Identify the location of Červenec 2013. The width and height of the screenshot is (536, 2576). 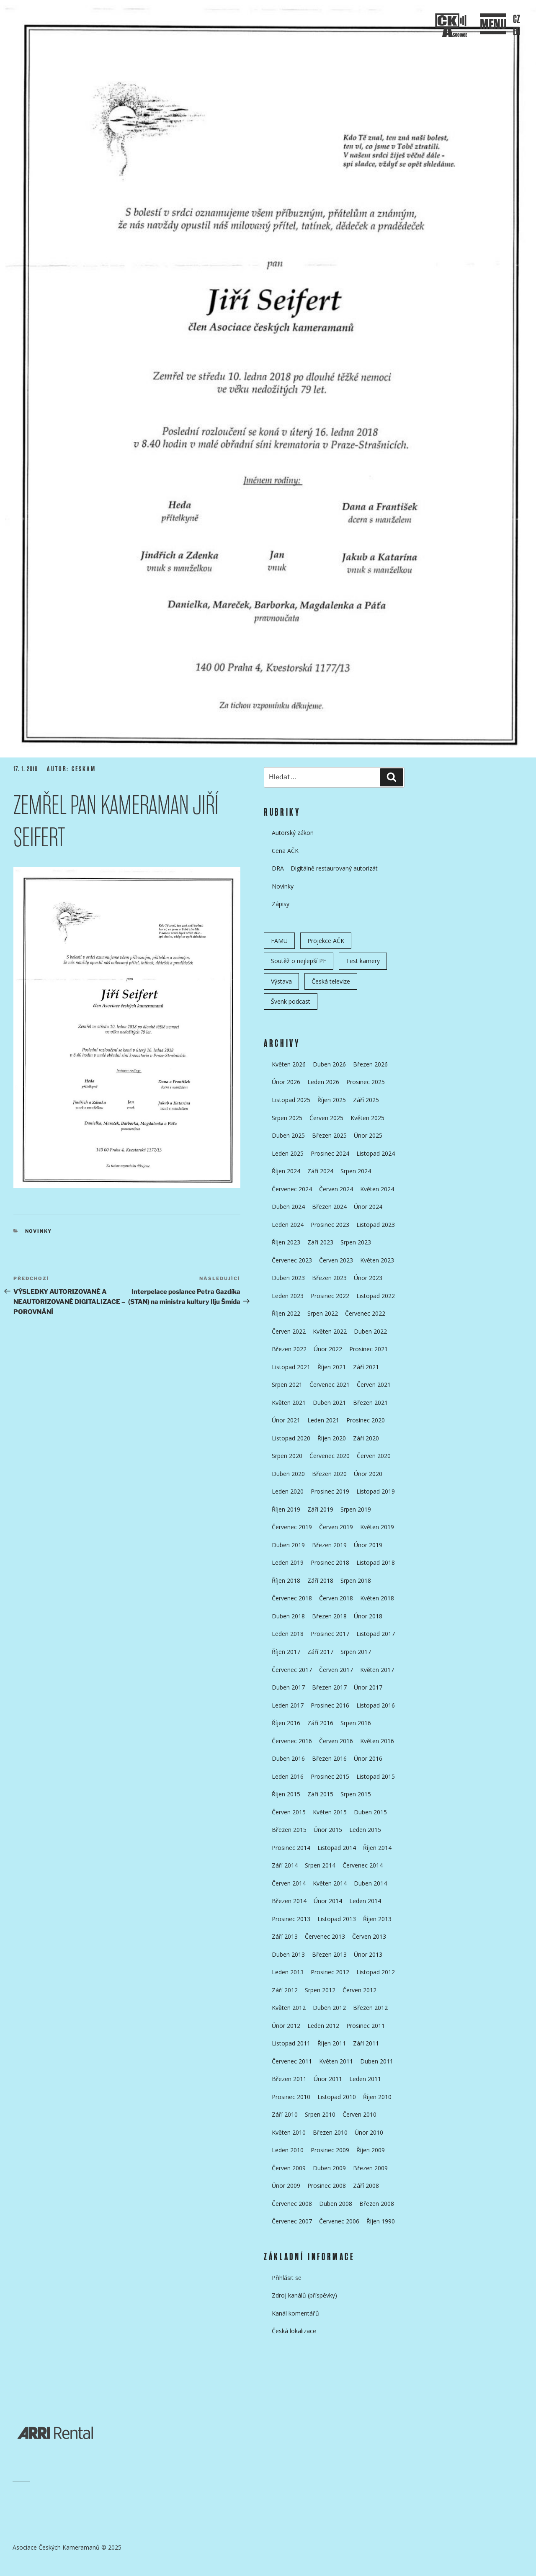
(325, 1936).